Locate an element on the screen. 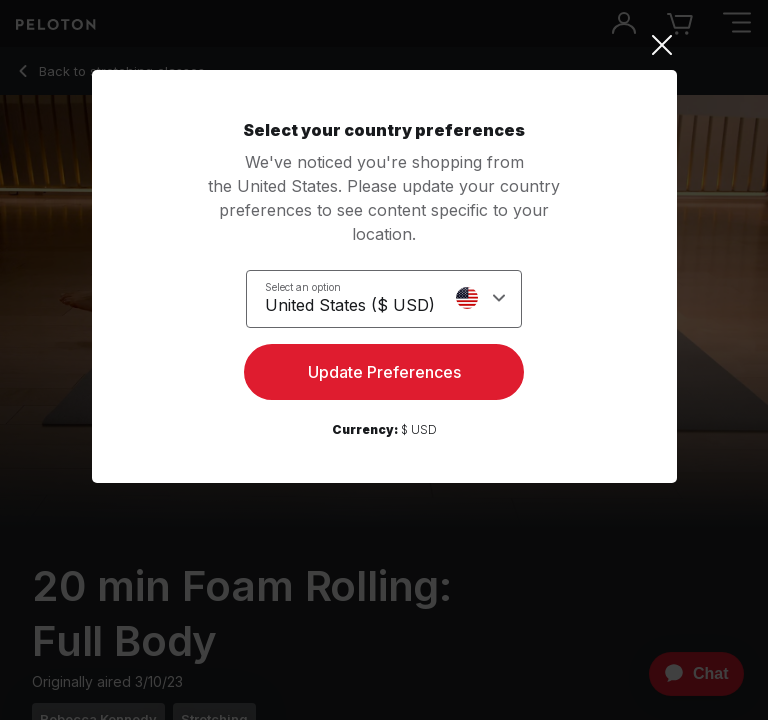 This screenshot has height=720, width=768. Select an option is located at coordinates (303, 287).